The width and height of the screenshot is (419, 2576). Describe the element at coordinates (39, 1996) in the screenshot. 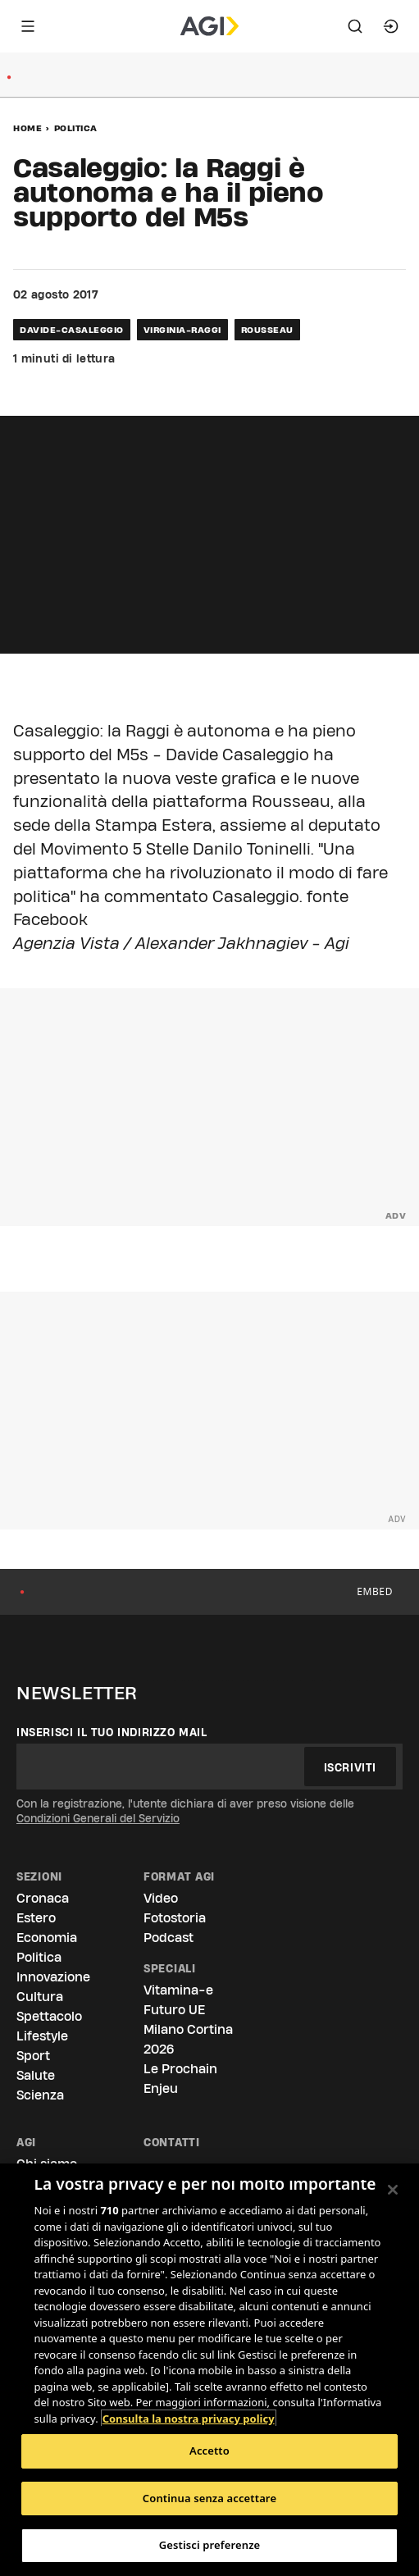

I see `Cultura` at that location.